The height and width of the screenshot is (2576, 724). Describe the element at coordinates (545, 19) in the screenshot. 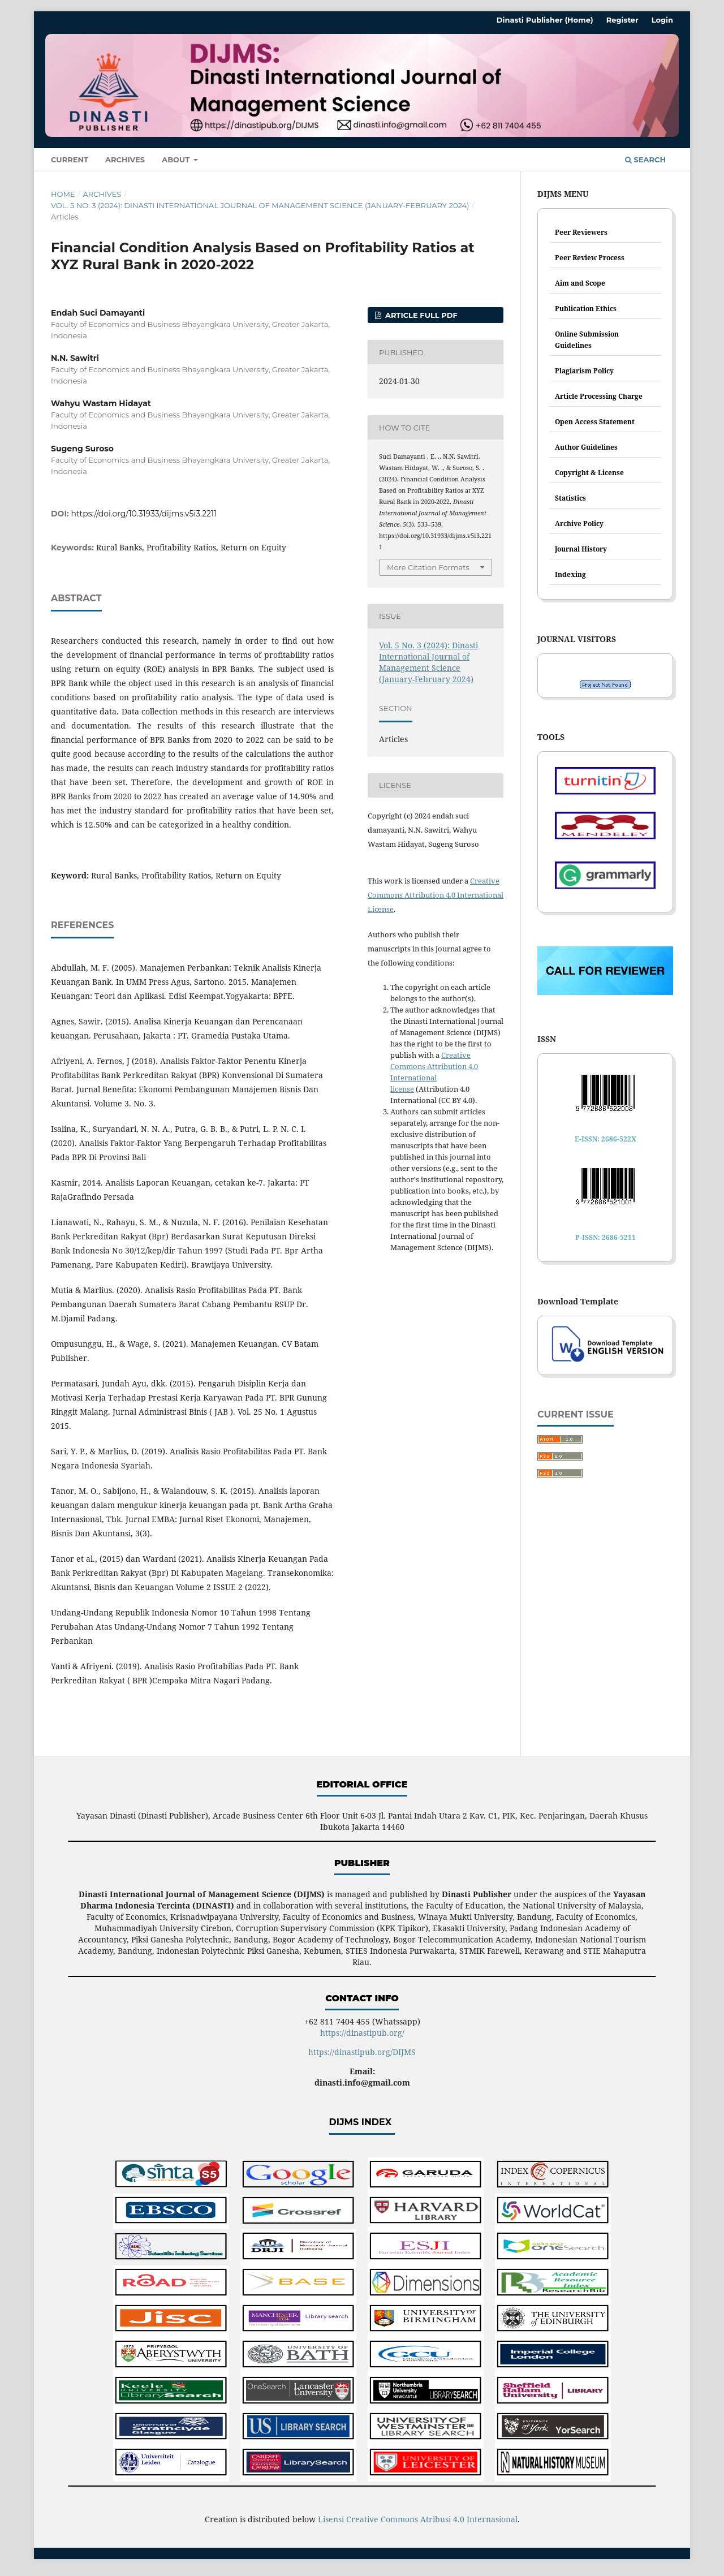

I see `Dinasti Publisher (Home)` at that location.